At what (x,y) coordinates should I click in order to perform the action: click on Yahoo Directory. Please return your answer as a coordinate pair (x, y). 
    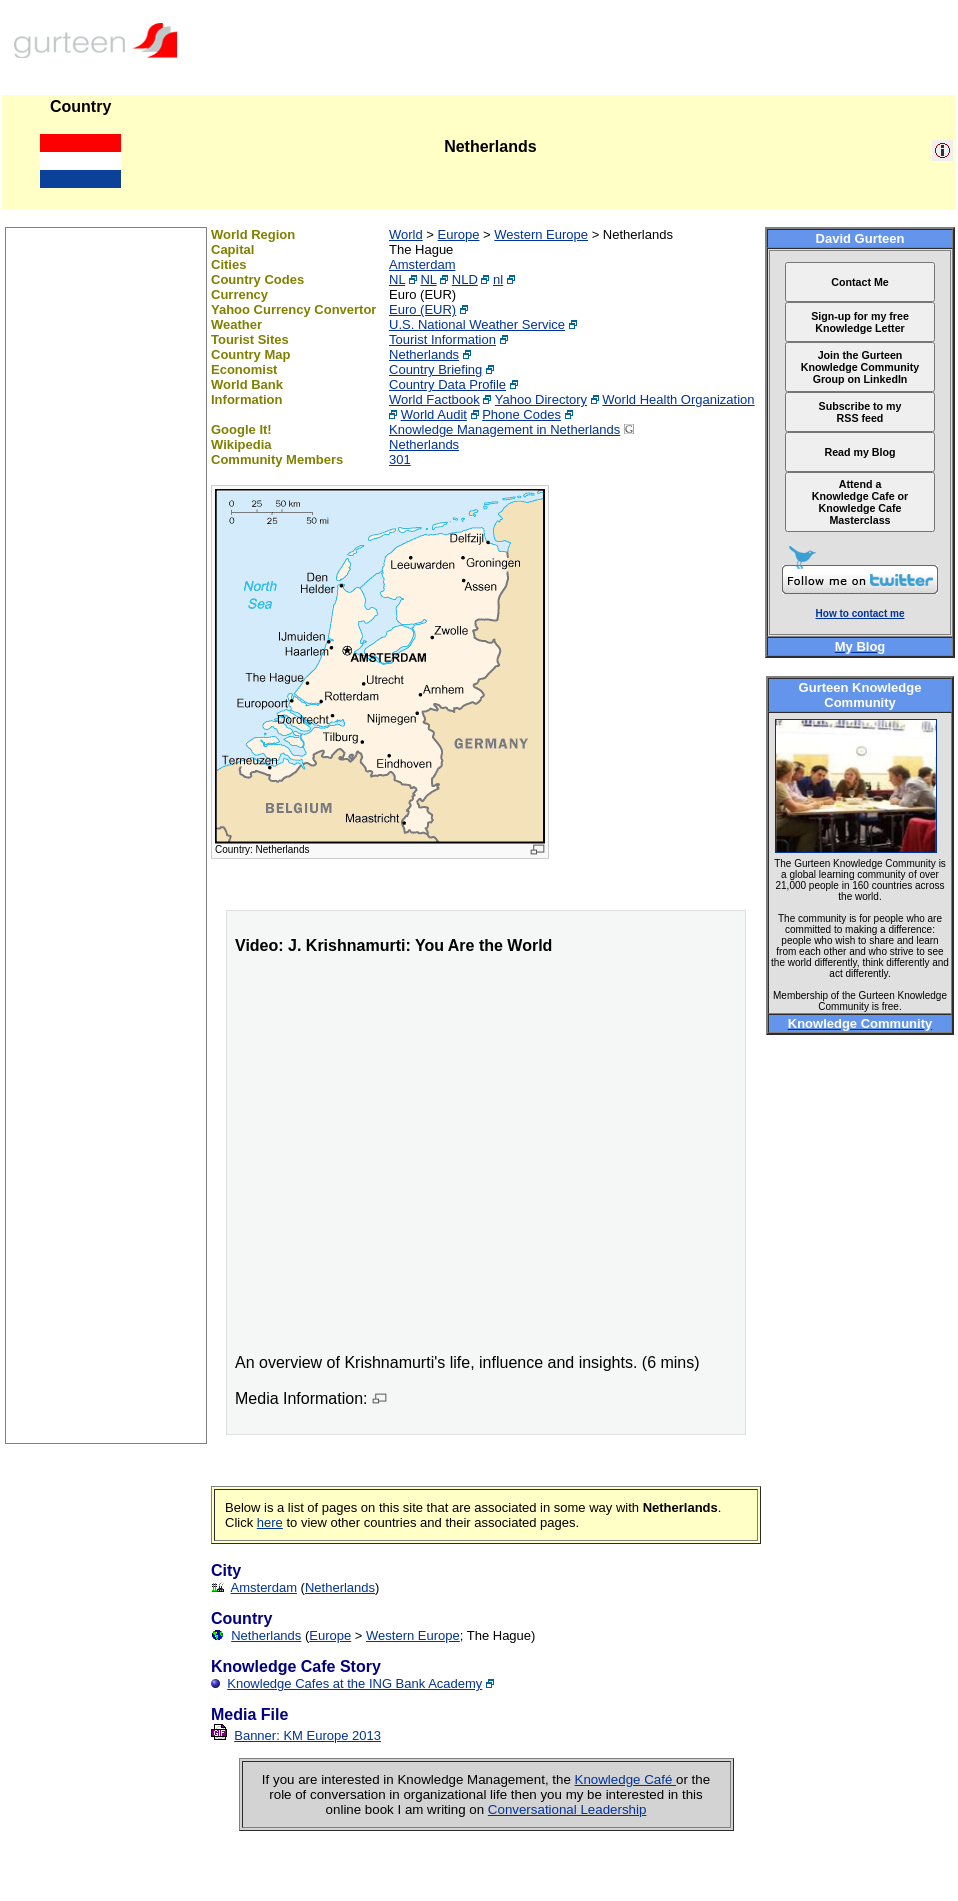
    Looking at the image, I should click on (541, 399).